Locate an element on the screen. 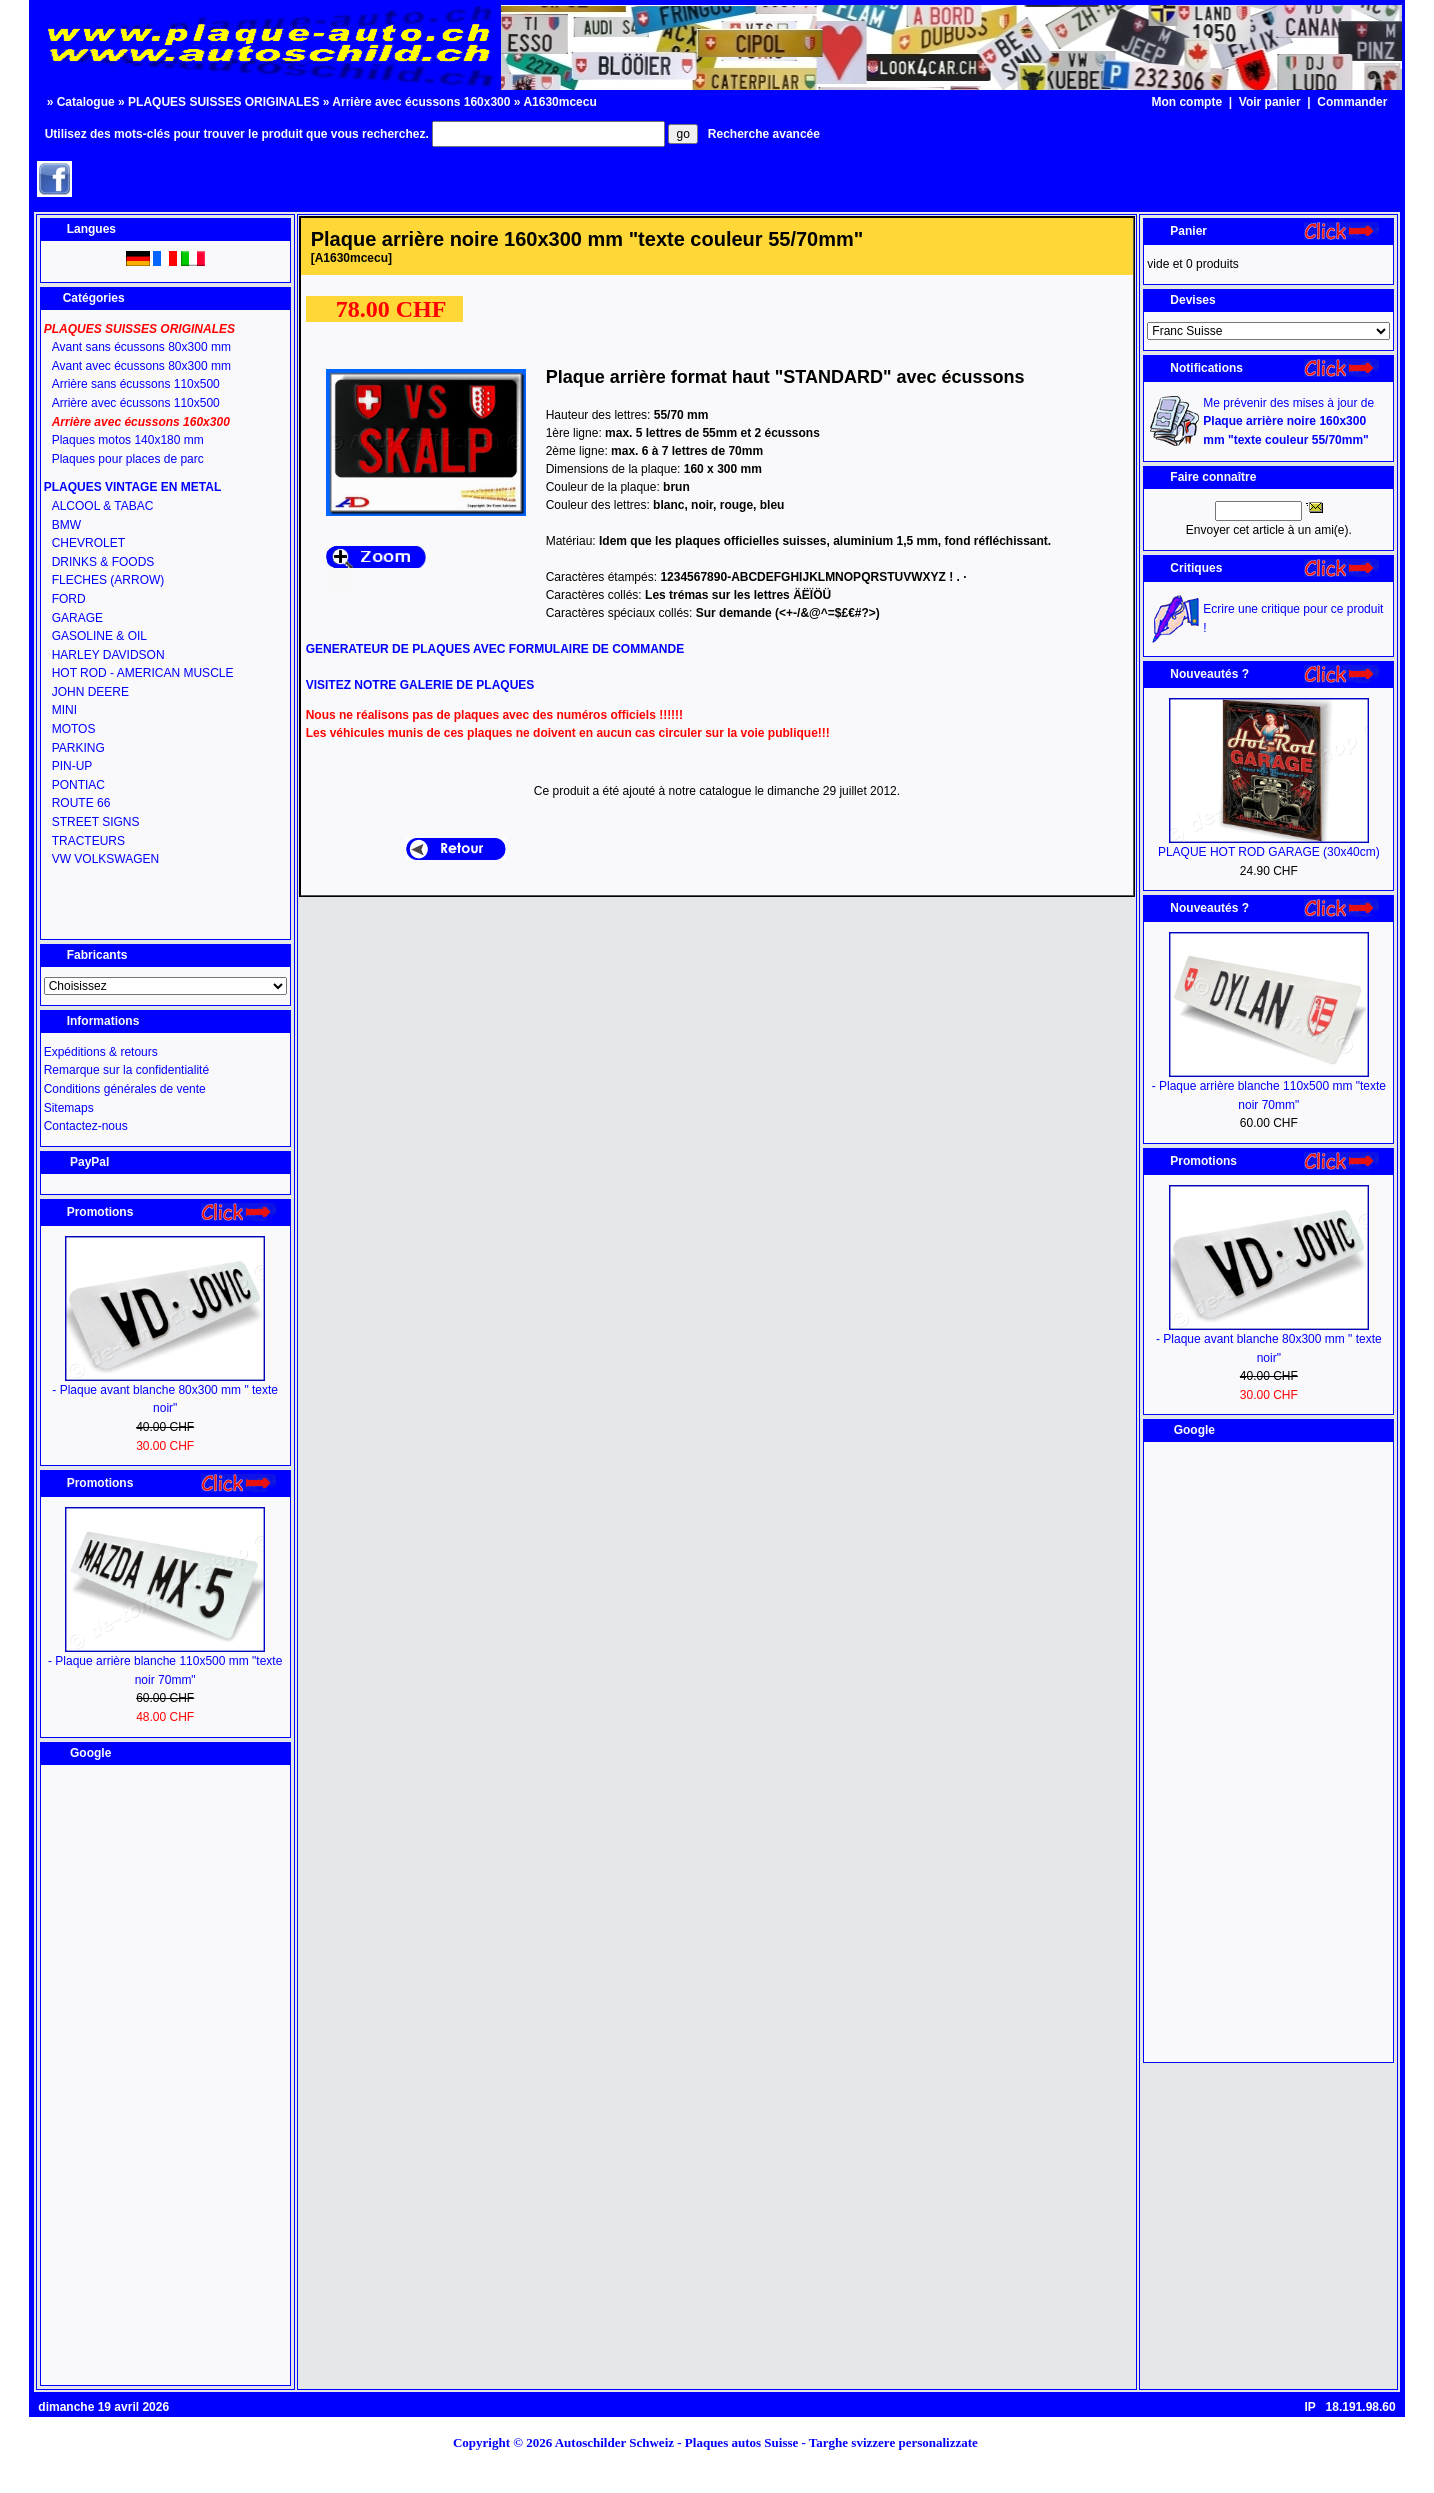 The image size is (1434, 2493). Arrière avec écussons 160x300 is located at coordinates (421, 102).